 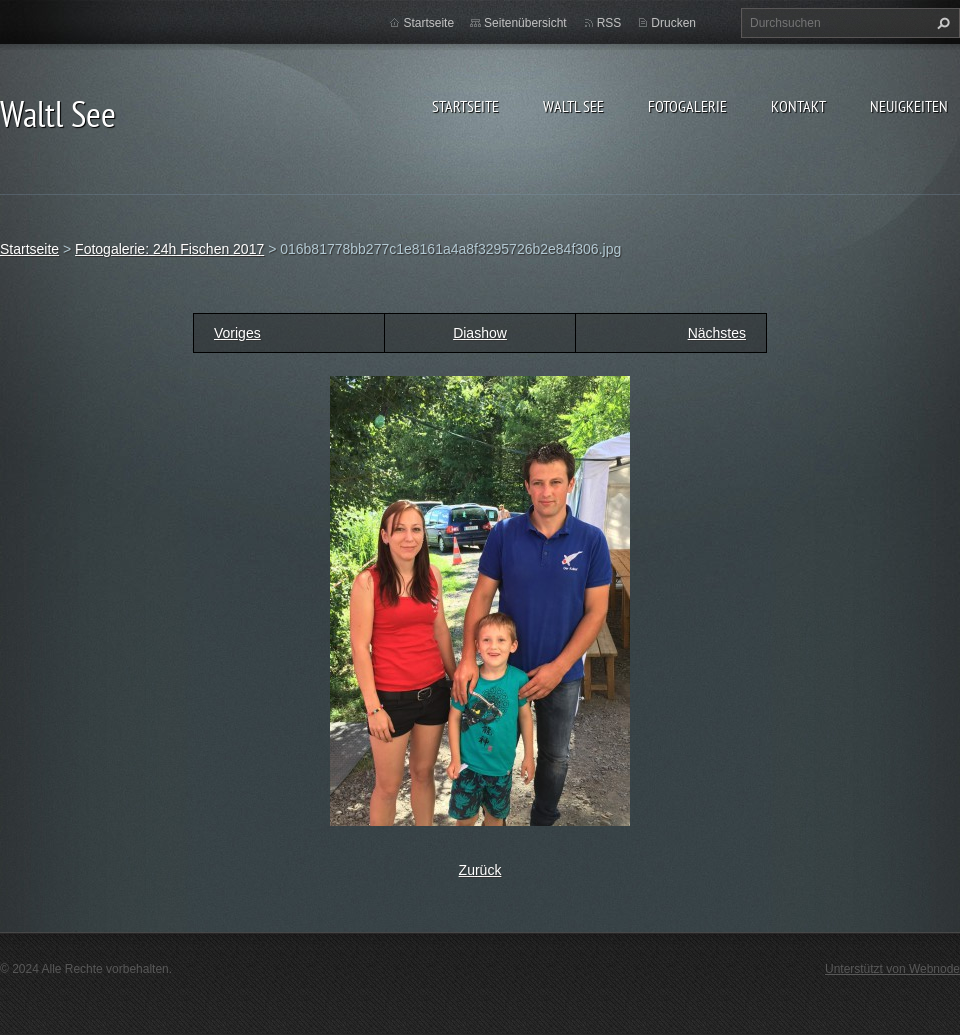 I want to click on Suchen, so click(x=941, y=23).